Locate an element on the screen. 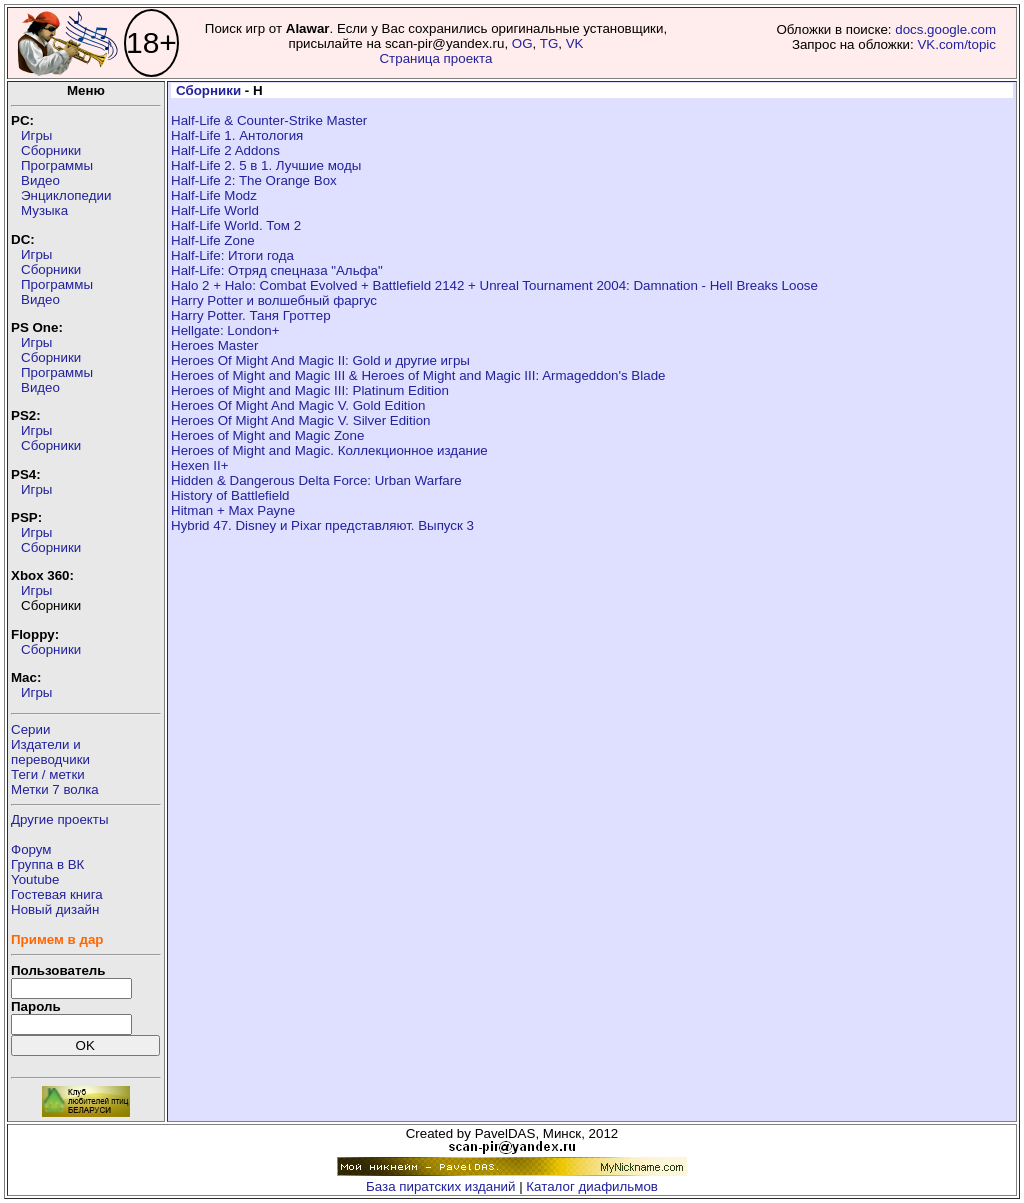  Heroes Master is located at coordinates (214, 345).